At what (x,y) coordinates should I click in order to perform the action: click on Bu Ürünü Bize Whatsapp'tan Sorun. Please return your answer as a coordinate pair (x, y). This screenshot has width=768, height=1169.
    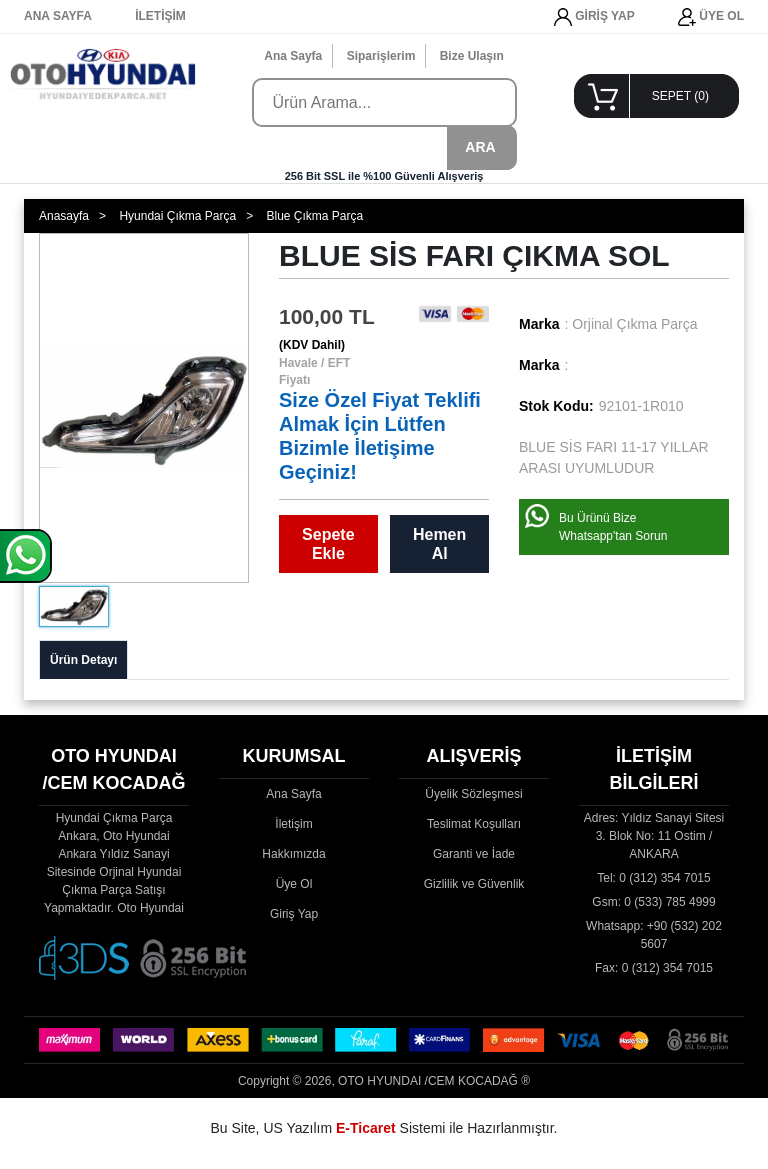
    Looking at the image, I should click on (613, 527).